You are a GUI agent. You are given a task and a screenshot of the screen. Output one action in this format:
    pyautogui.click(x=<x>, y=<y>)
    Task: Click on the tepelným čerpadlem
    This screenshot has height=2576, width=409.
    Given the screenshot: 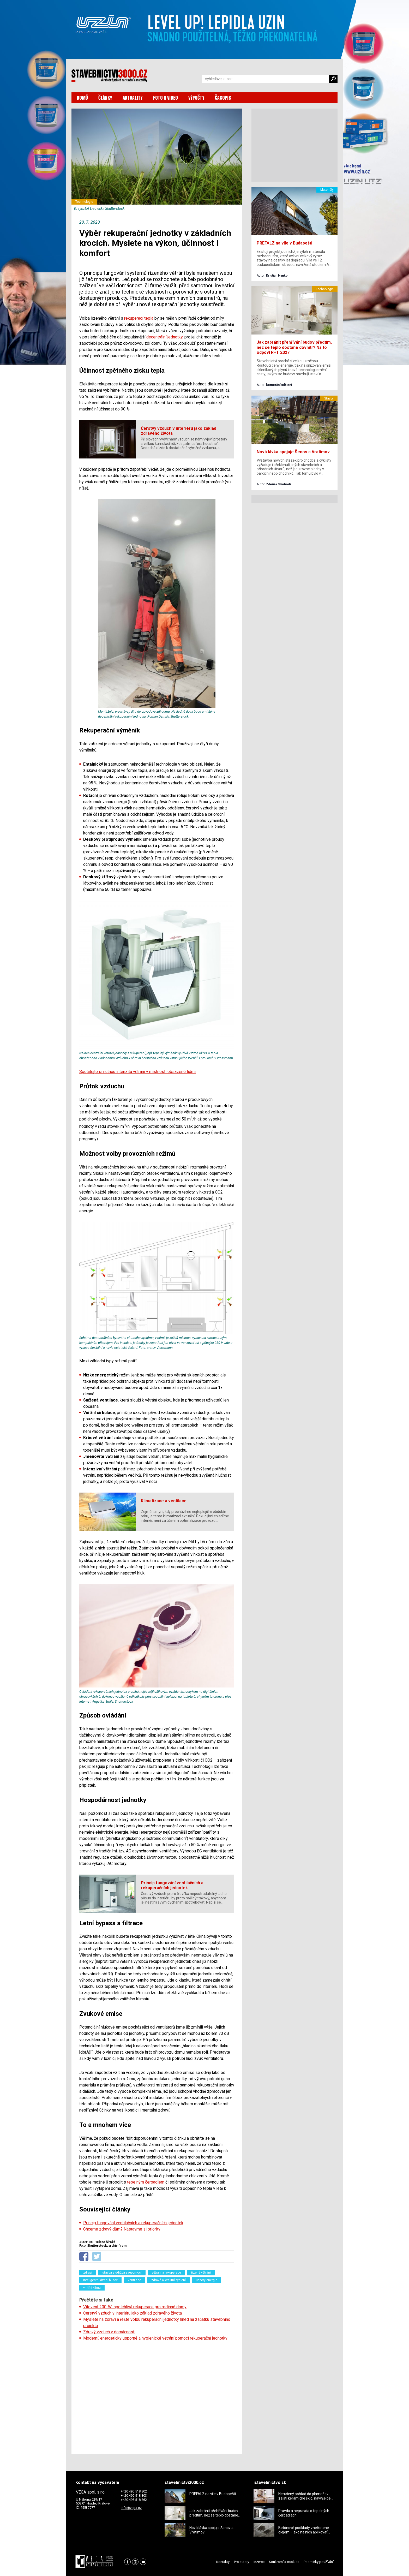 What is the action you would take?
    pyautogui.click(x=145, y=2182)
    